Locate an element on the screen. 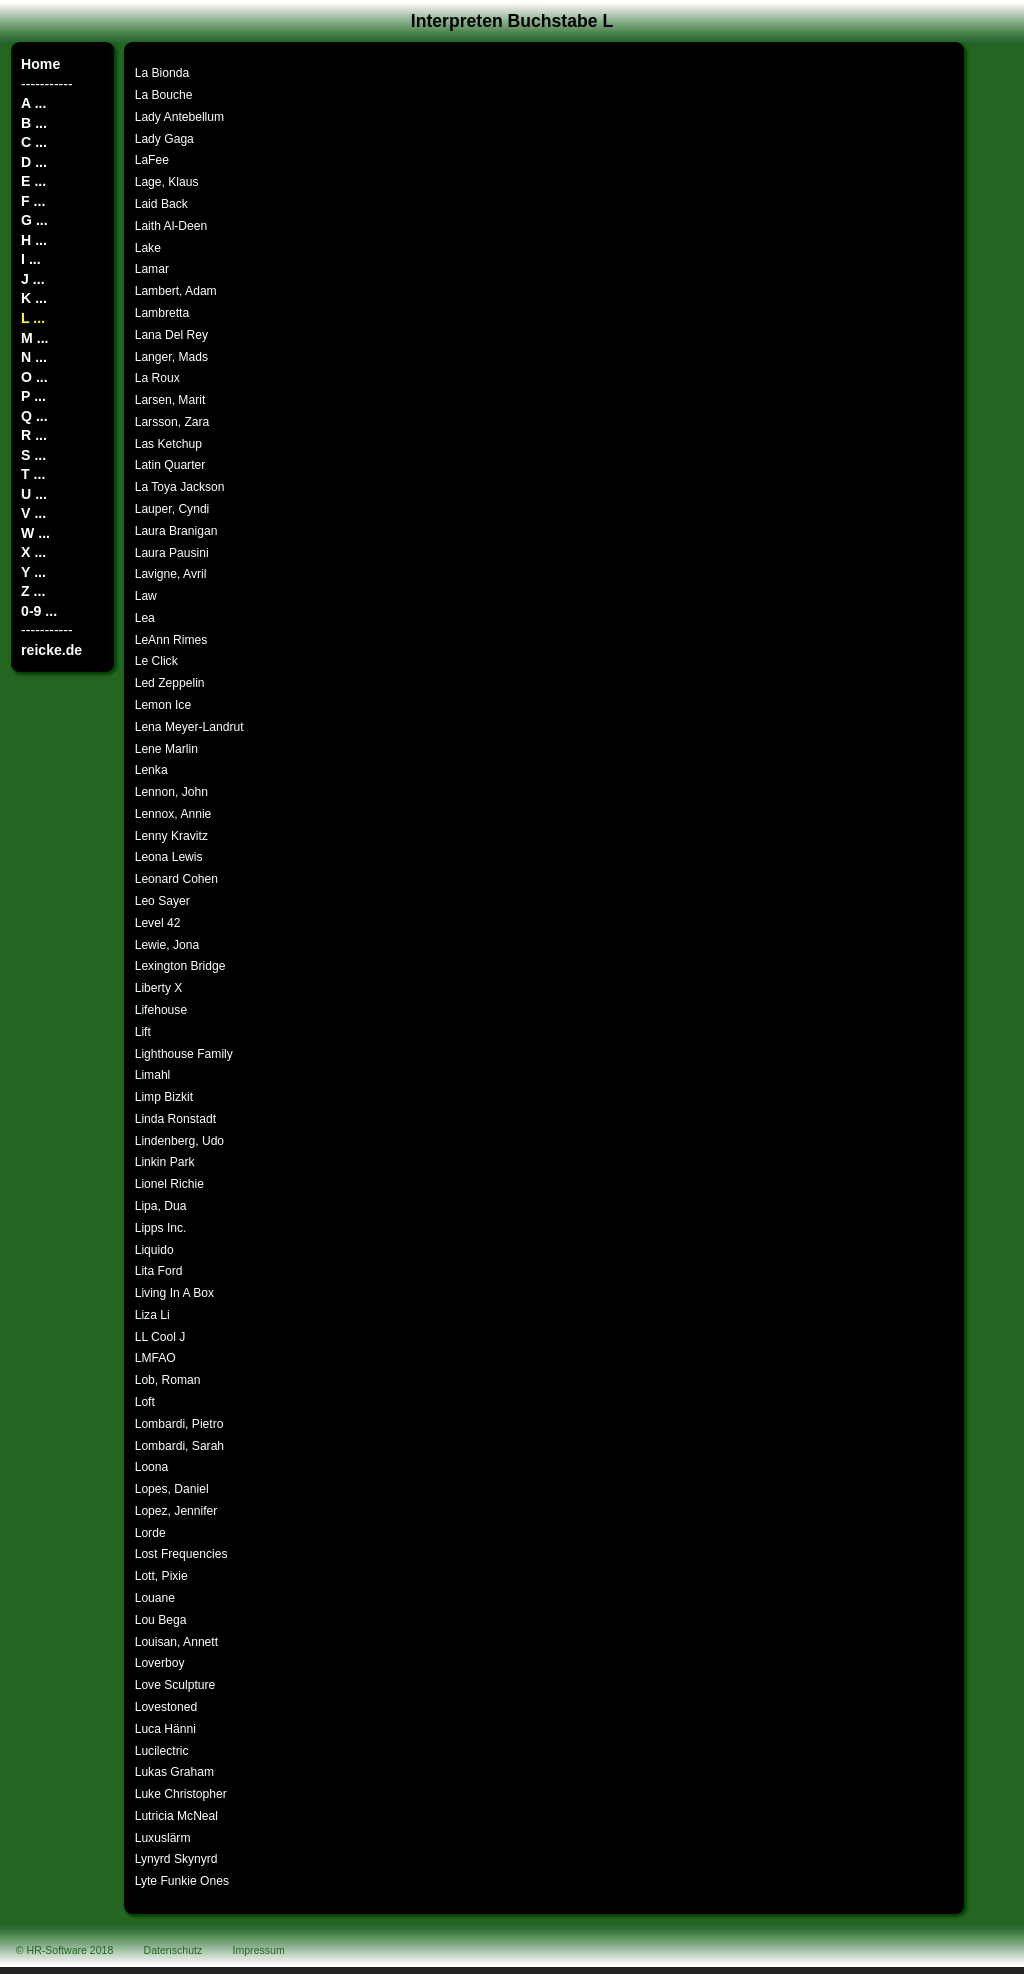  Lombardi, Sarah is located at coordinates (179, 1446).